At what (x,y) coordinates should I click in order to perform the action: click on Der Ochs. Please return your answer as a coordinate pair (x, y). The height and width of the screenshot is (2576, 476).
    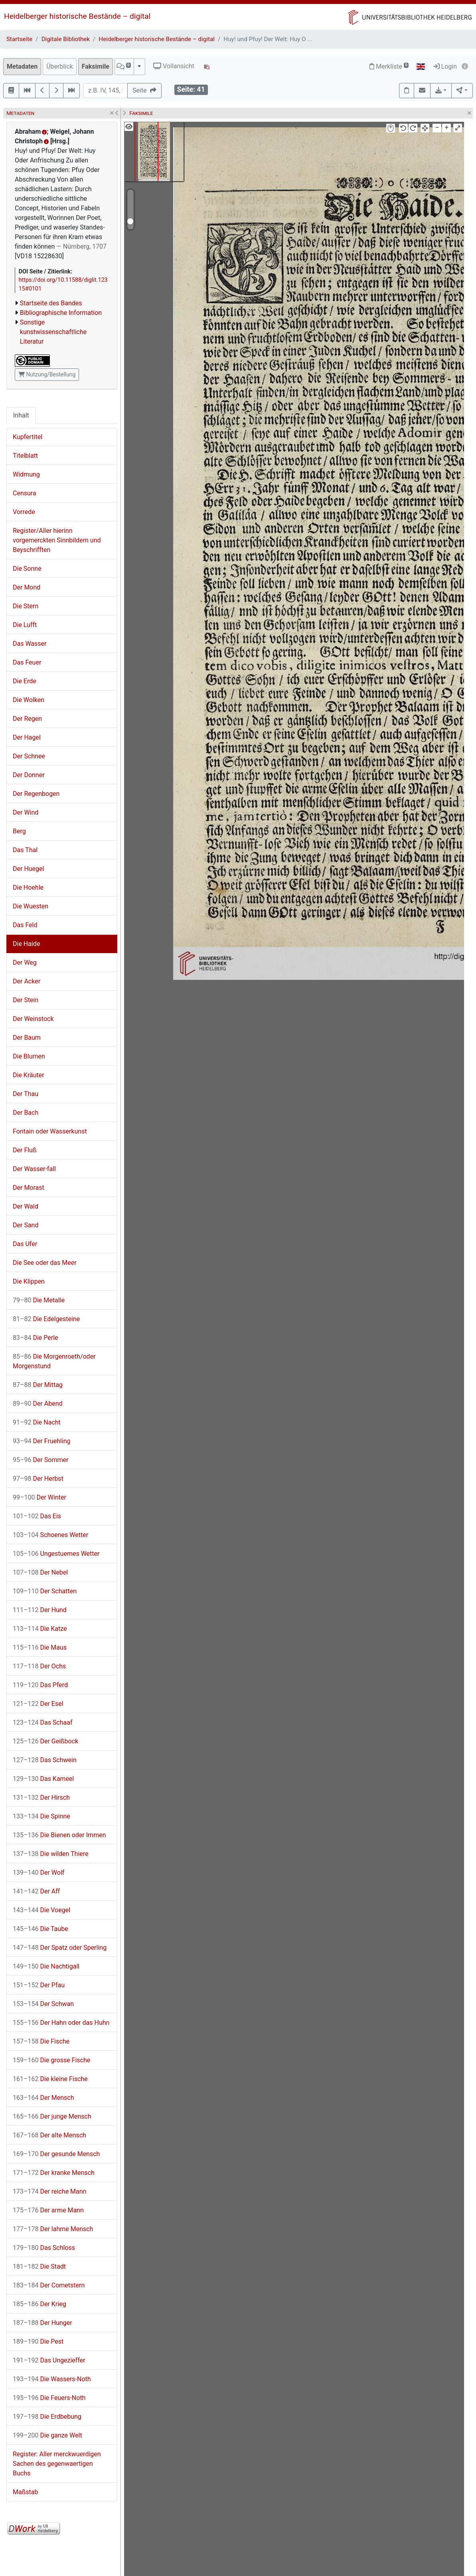
    Looking at the image, I should click on (39, 1666).